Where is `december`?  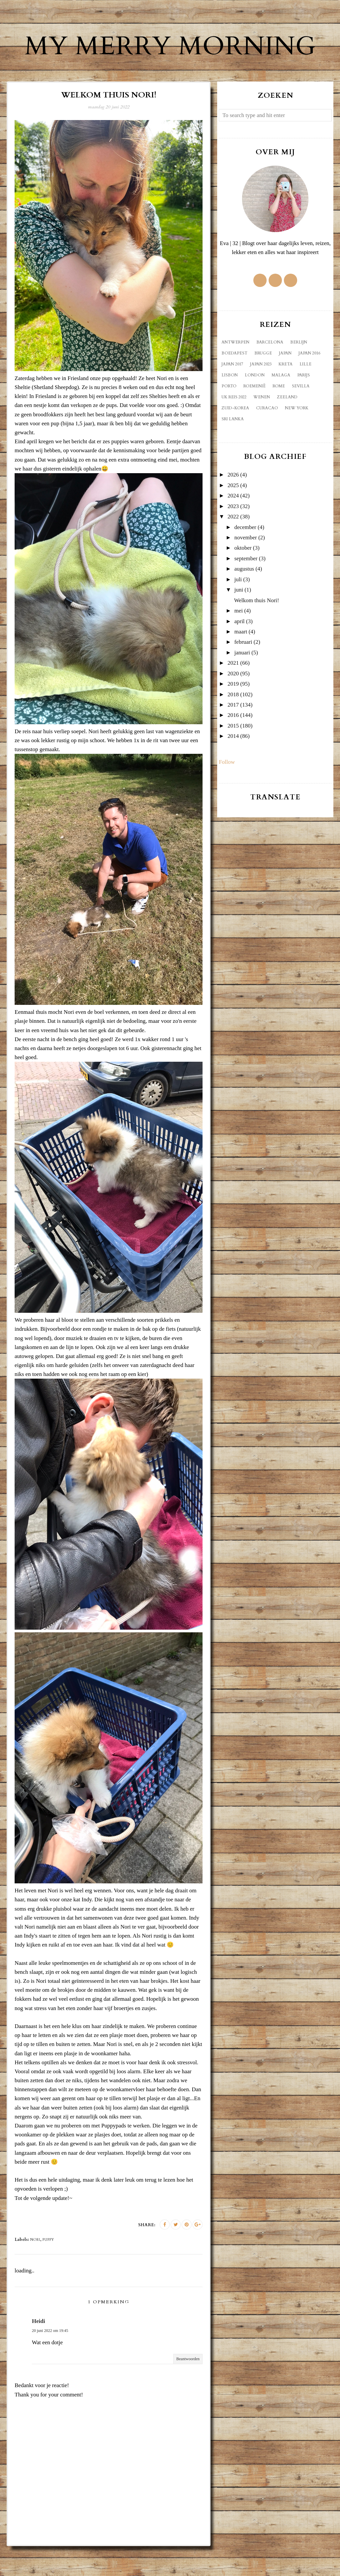
december is located at coordinates (245, 557).